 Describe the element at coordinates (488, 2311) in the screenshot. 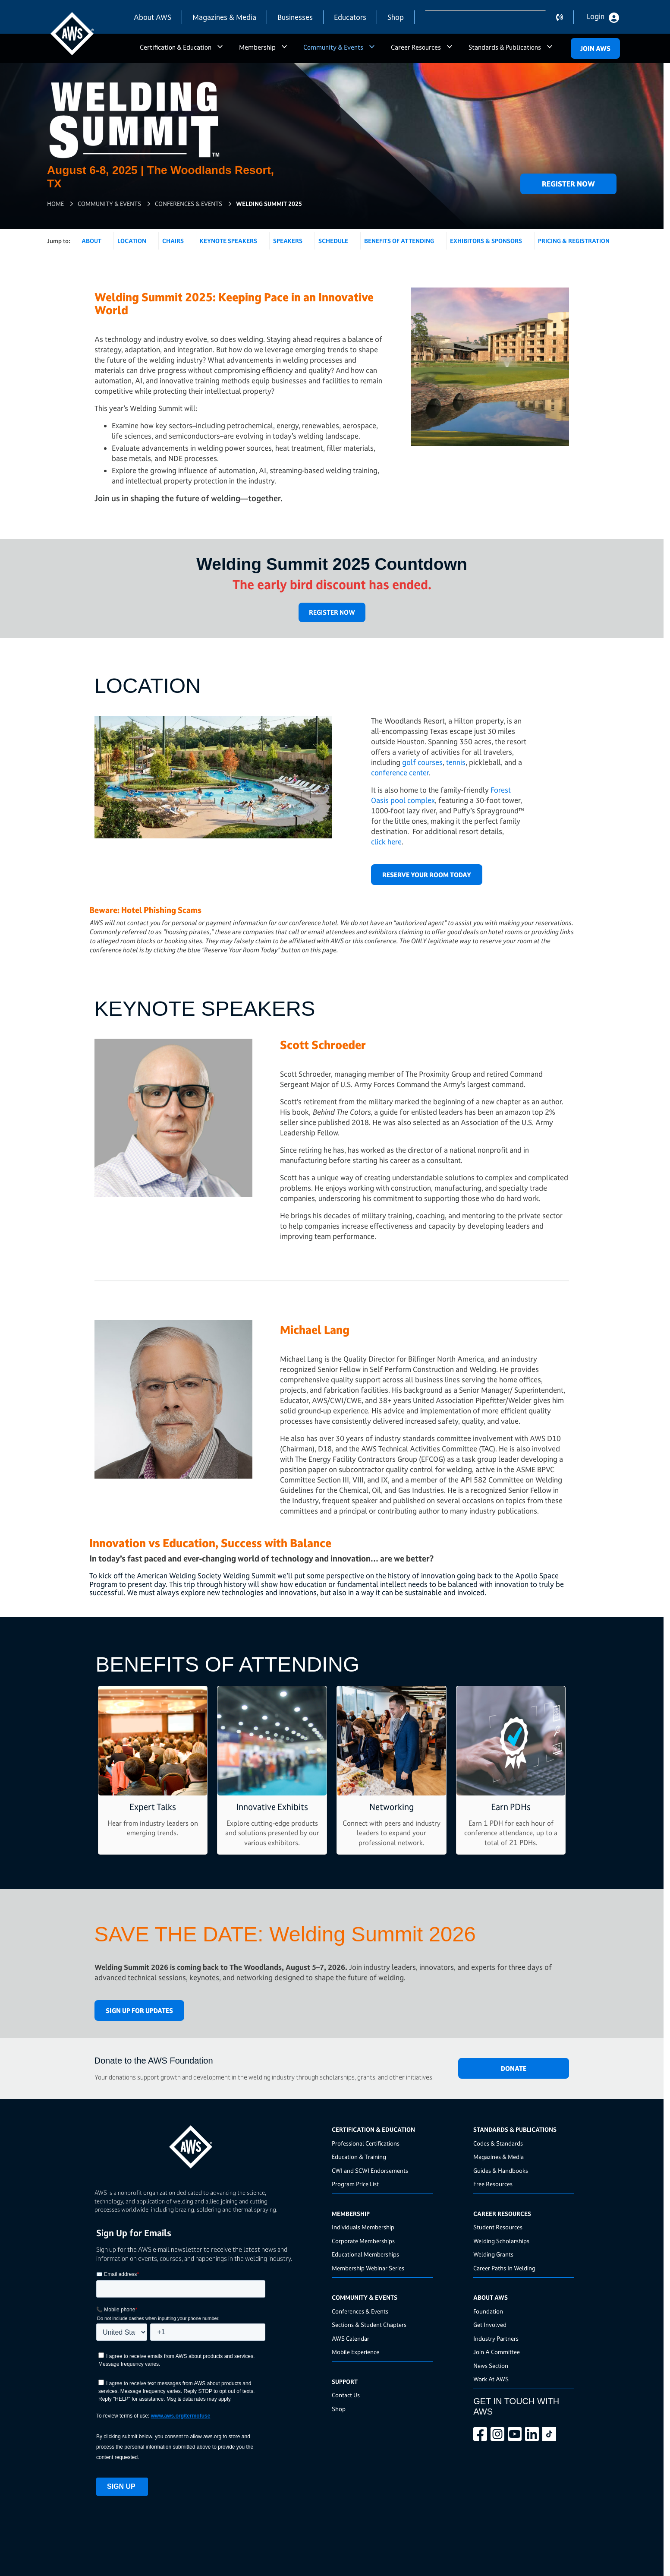

I see `Foundation` at that location.